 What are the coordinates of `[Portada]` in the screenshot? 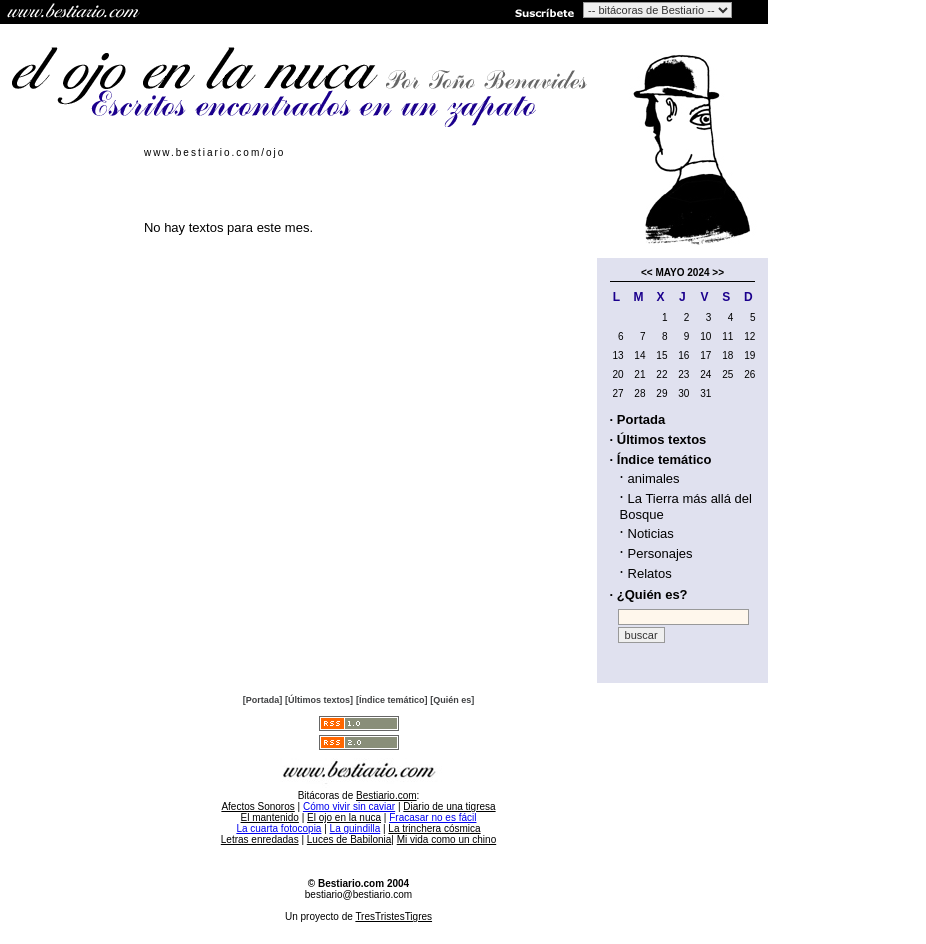 It's located at (263, 700).